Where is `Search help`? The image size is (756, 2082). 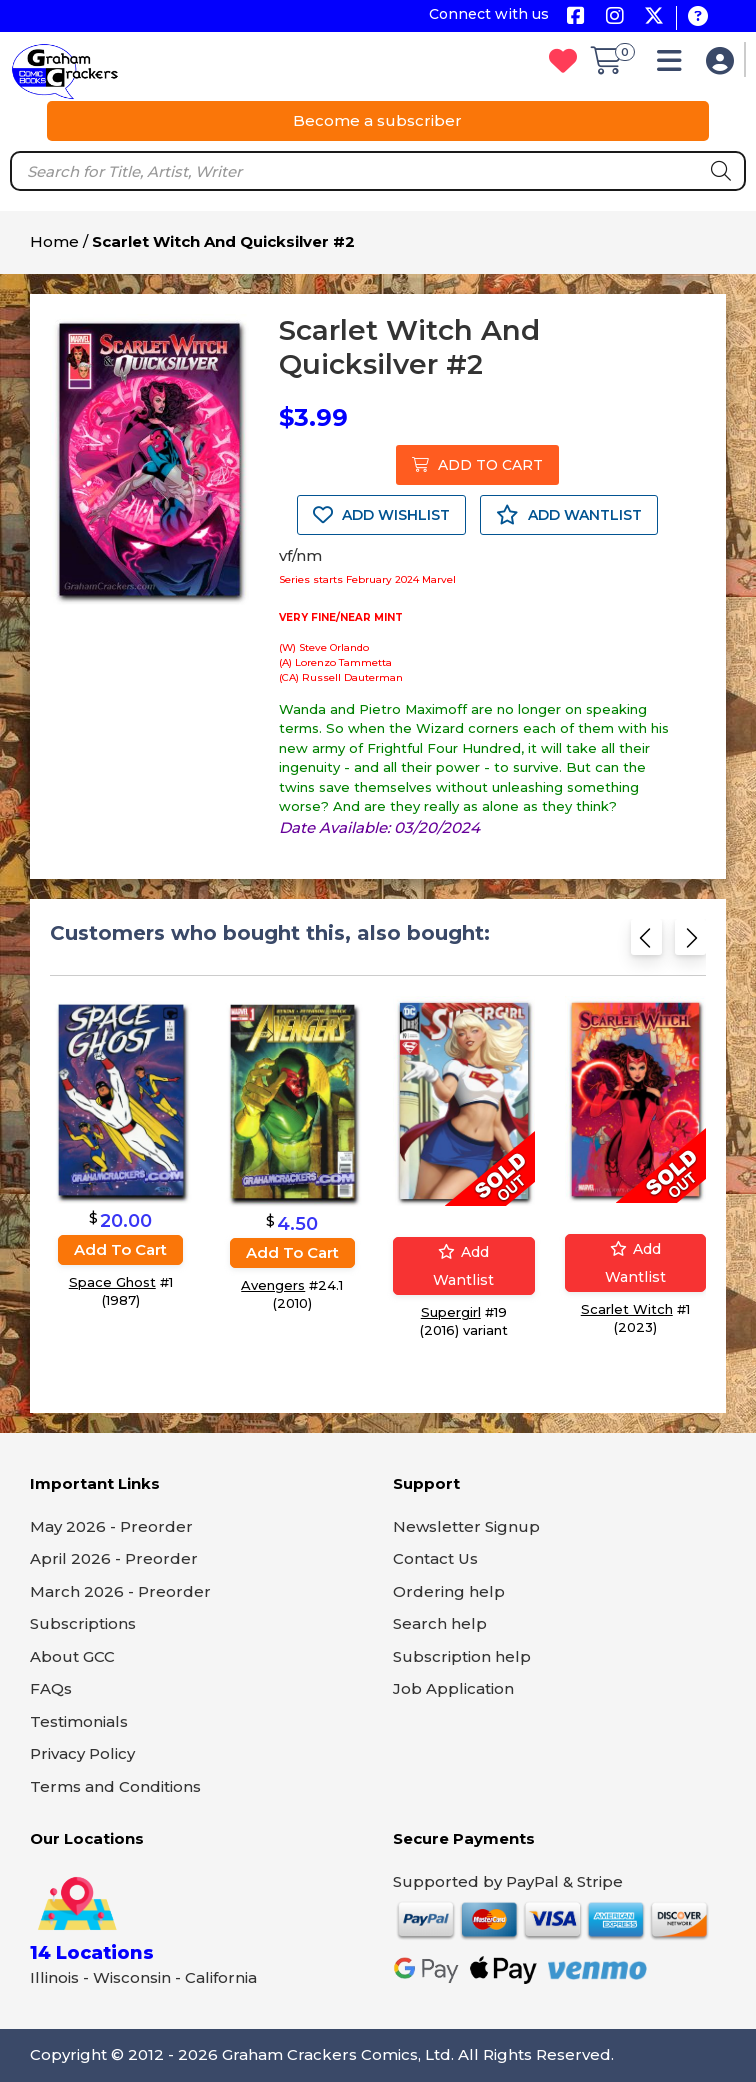
Search help is located at coordinates (440, 1623).